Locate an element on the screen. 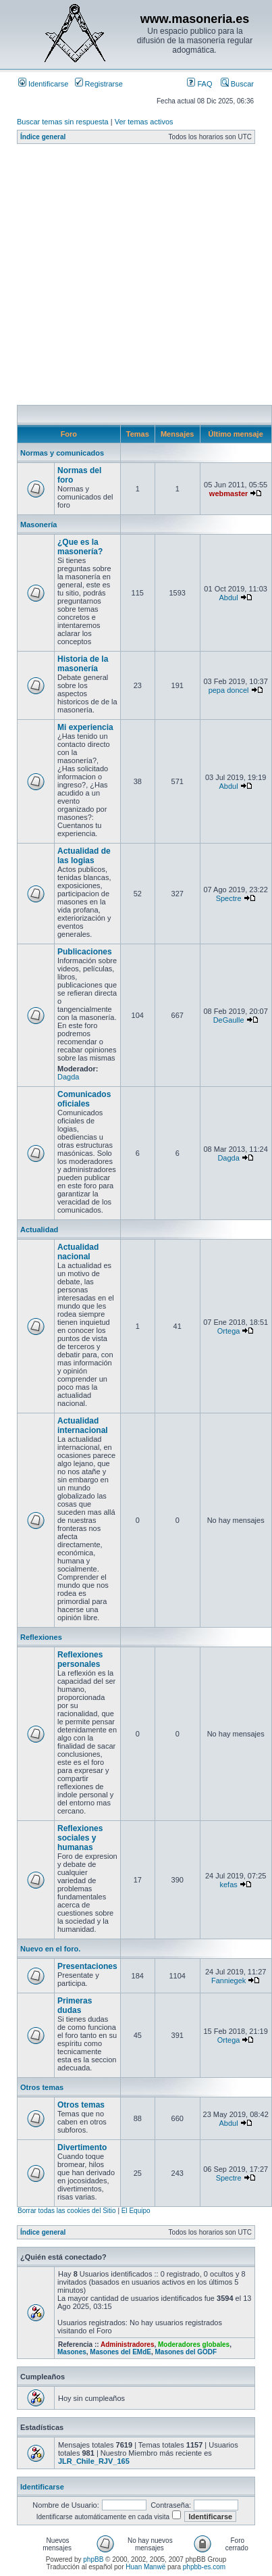  Spectre is located at coordinates (229, 898).